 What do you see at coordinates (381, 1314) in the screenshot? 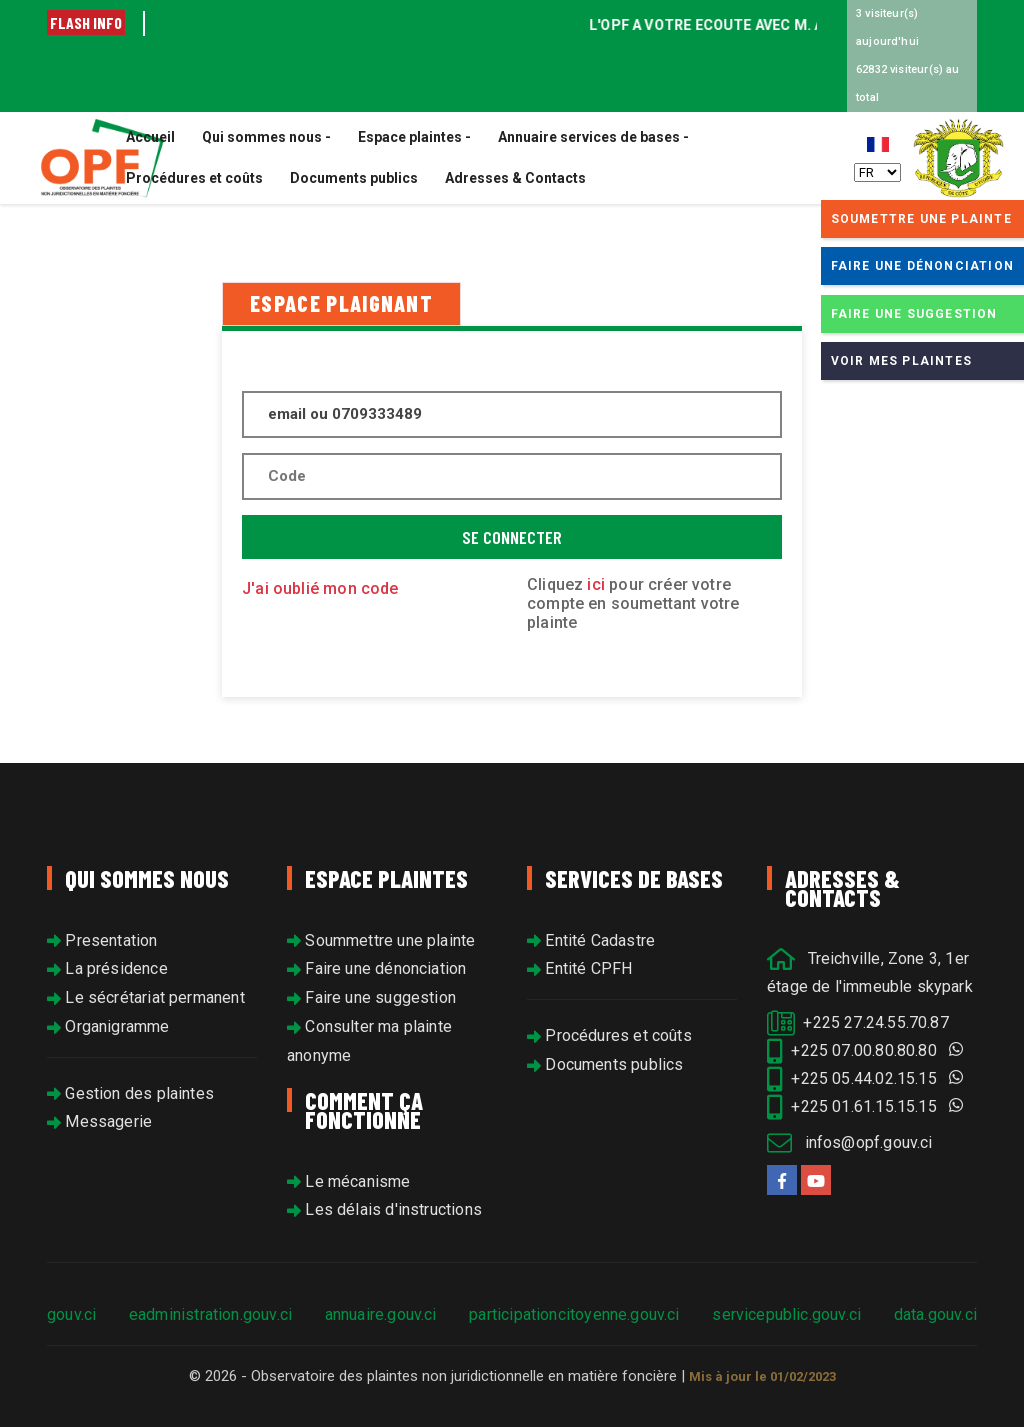
I see `annuaire.gouv.ci` at bounding box center [381, 1314].